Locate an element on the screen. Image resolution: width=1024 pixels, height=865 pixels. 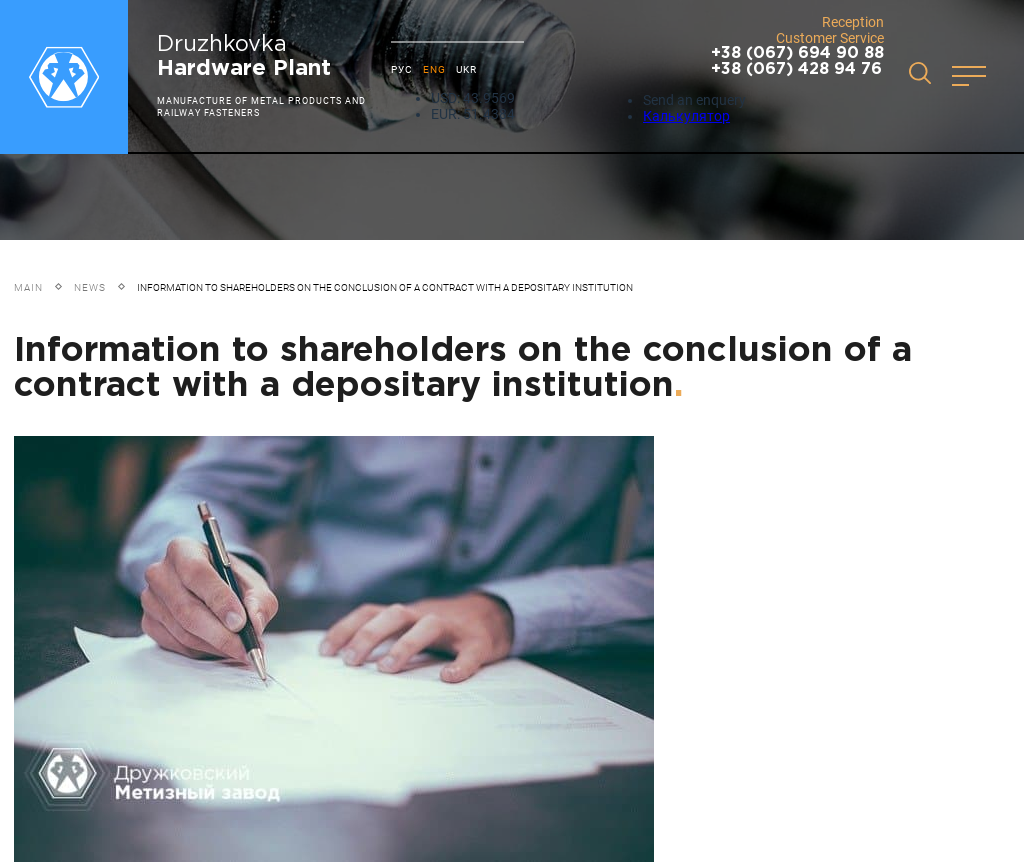
+38 (067) 694 90 88 +38 (067) 428 94 76 is located at coordinates (797, 61).